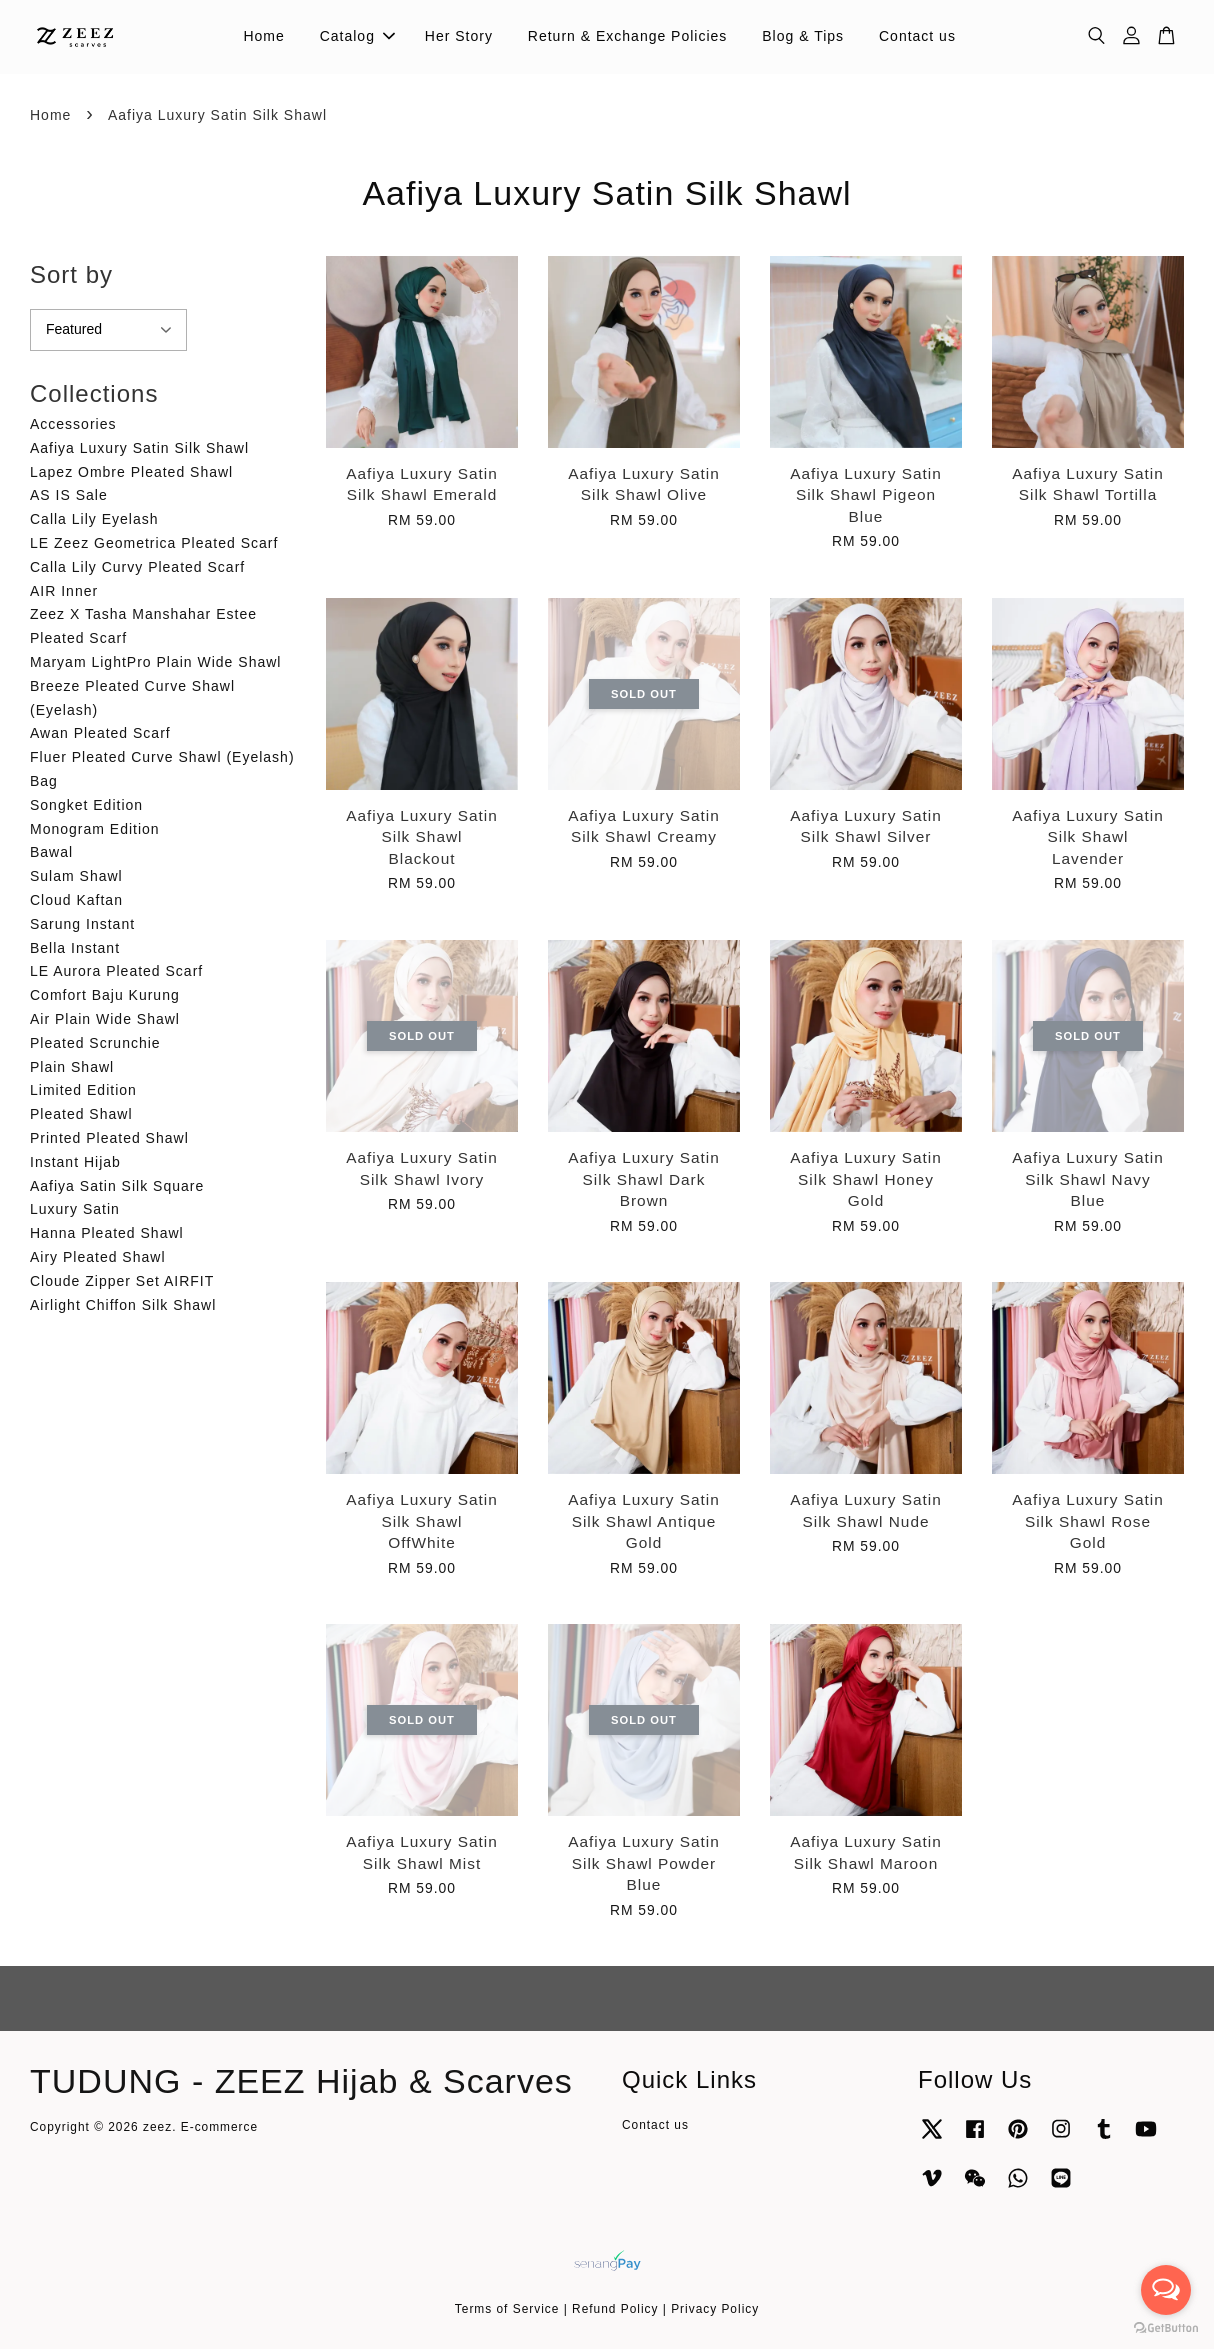 The height and width of the screenshot is (2349, 1214). I want to click on Limited Edition, so click(83, 1090).